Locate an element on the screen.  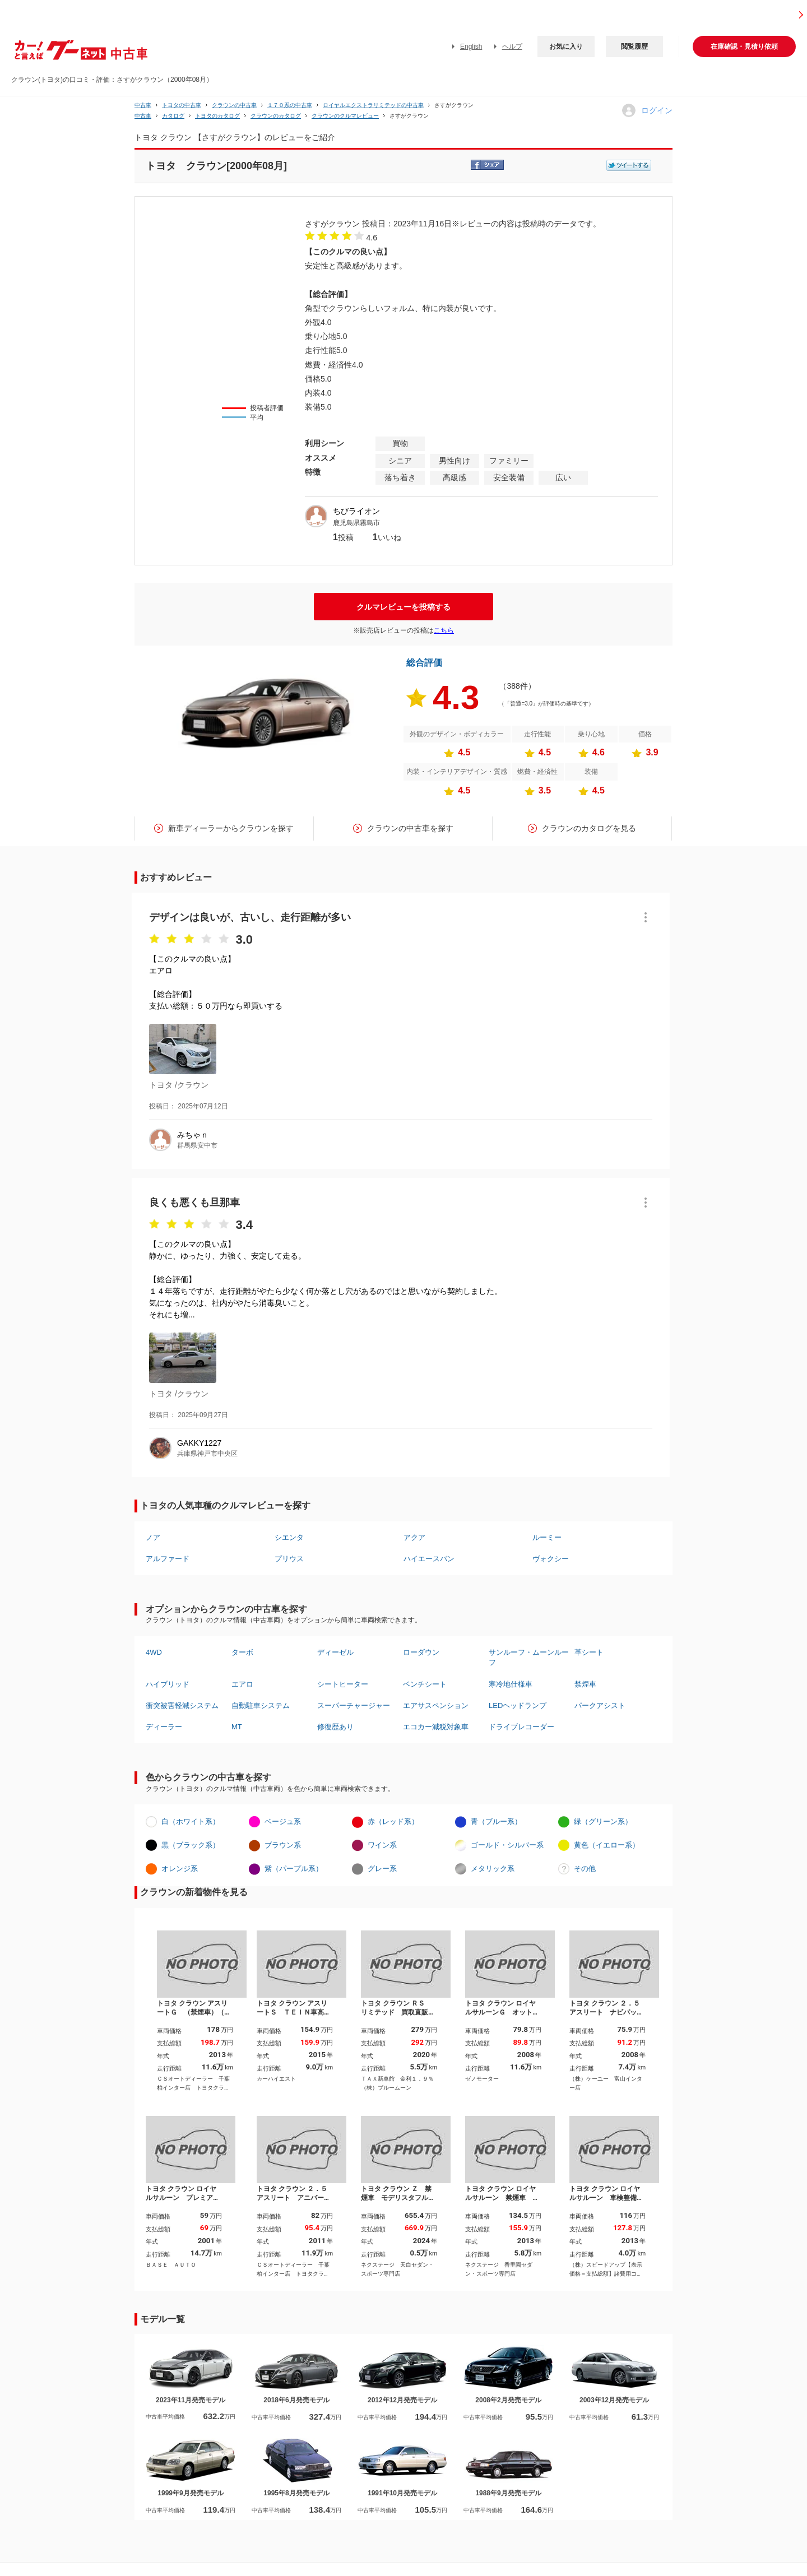
パークアシスト is located at coordinates (599, 1705).